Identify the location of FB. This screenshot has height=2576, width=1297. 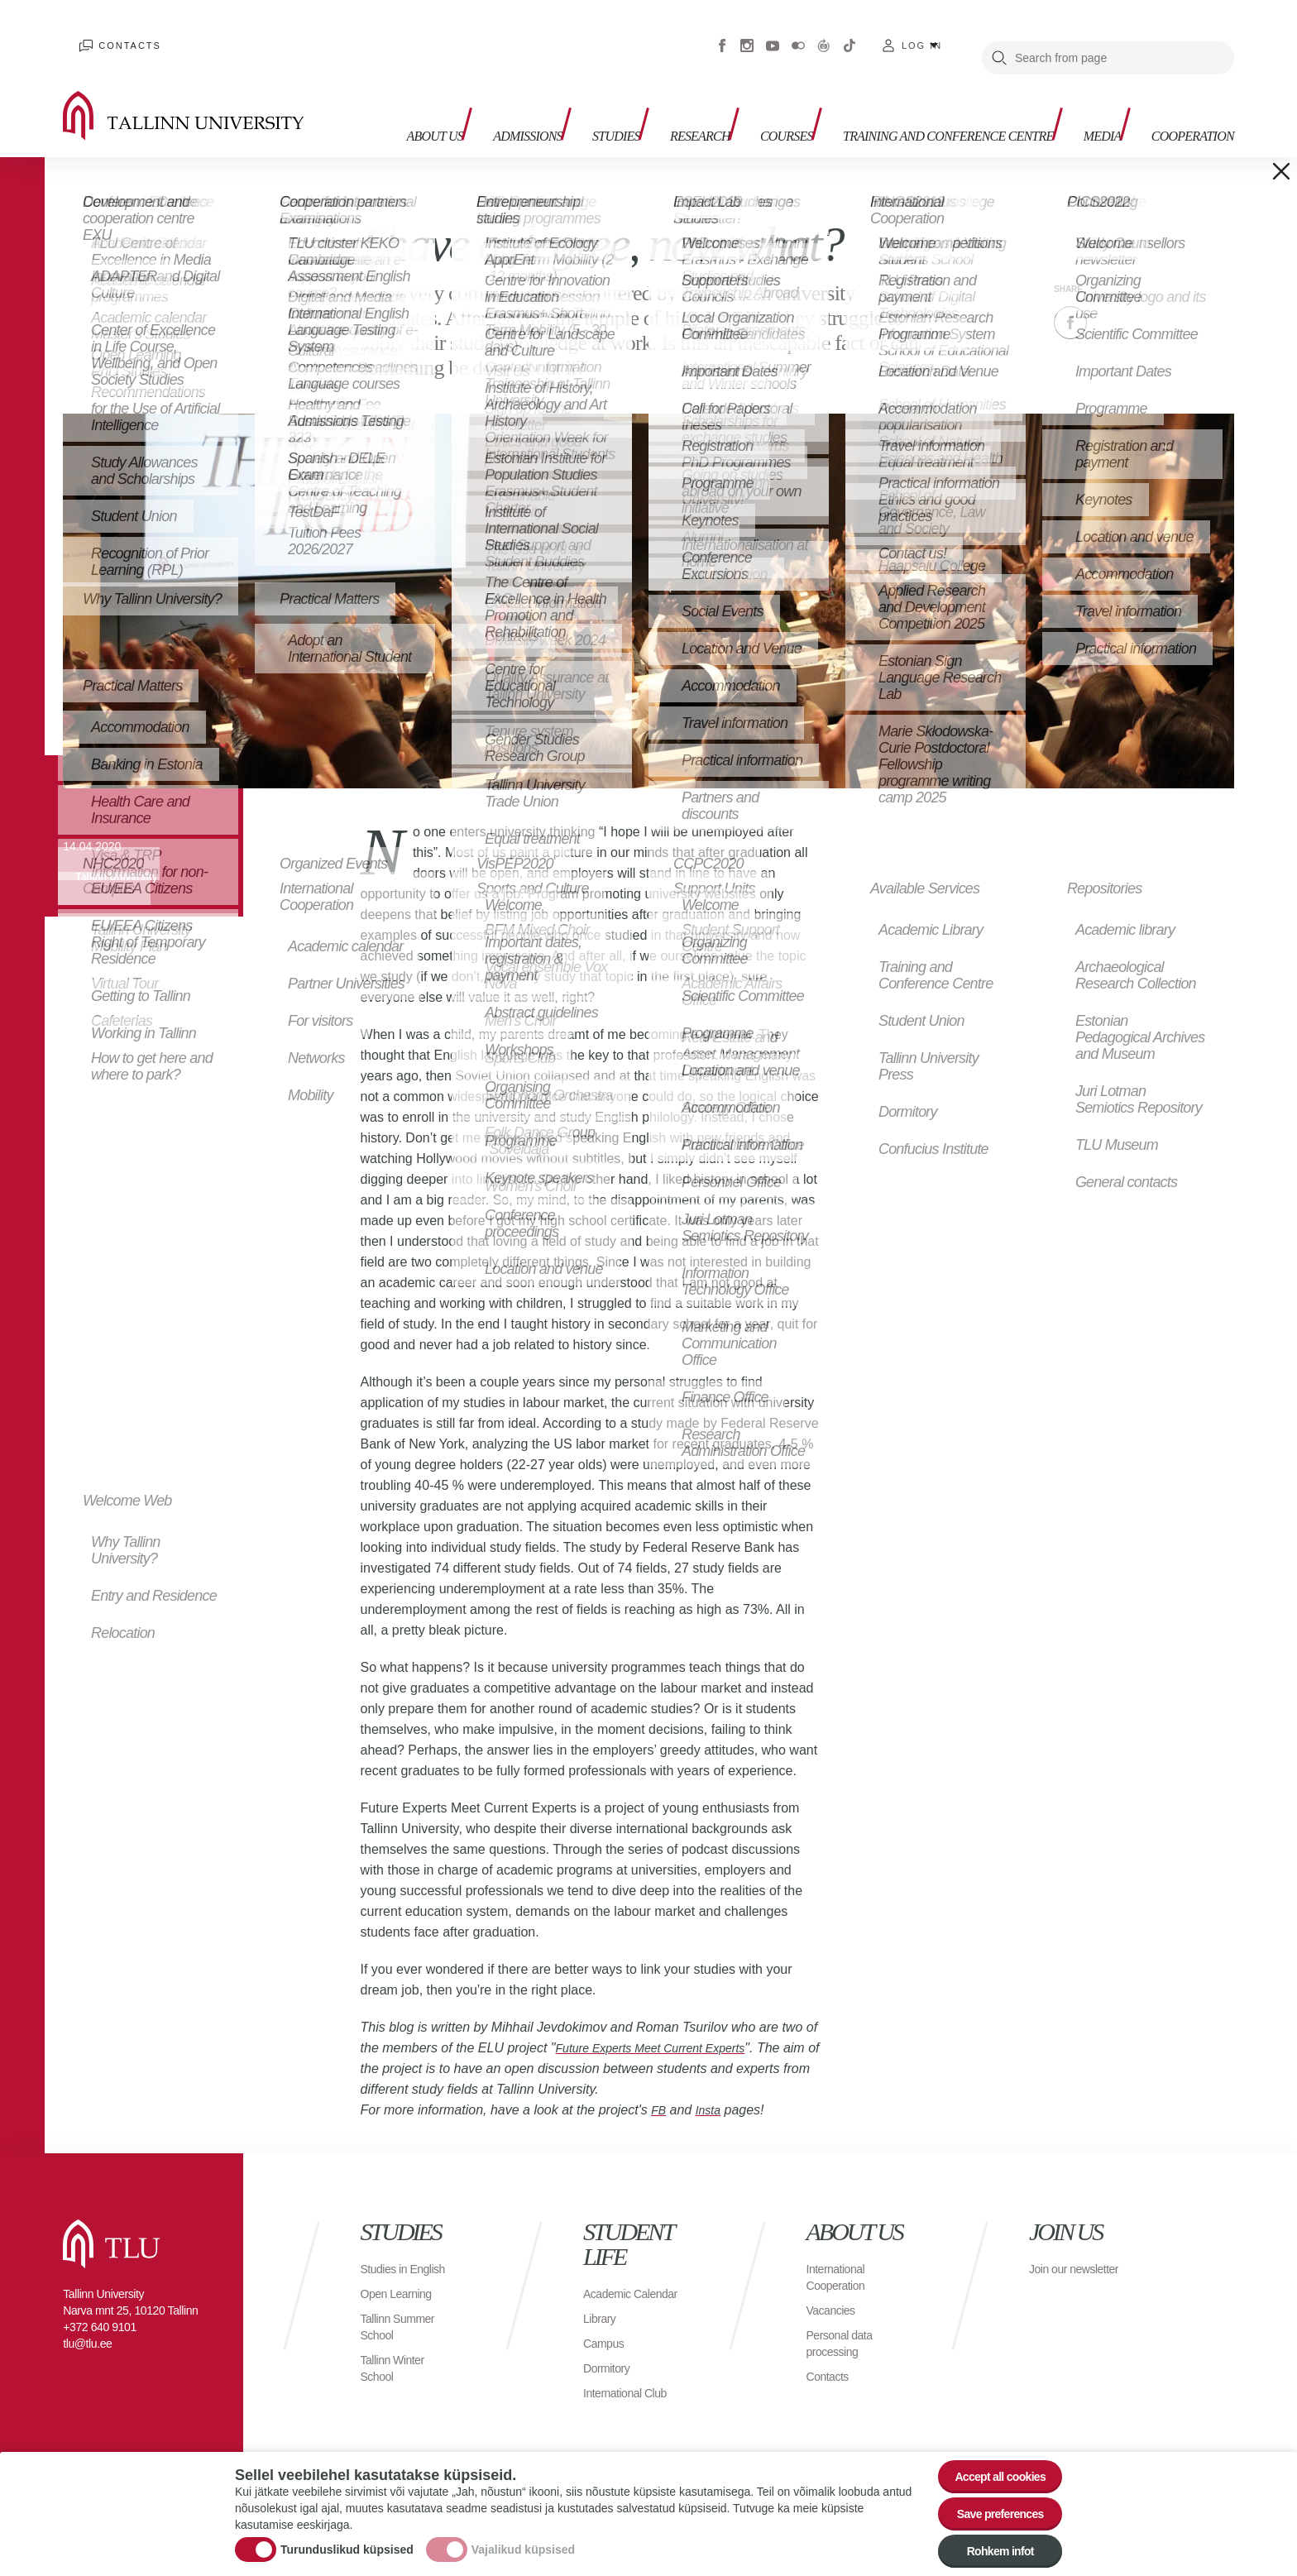
(659, 2085).